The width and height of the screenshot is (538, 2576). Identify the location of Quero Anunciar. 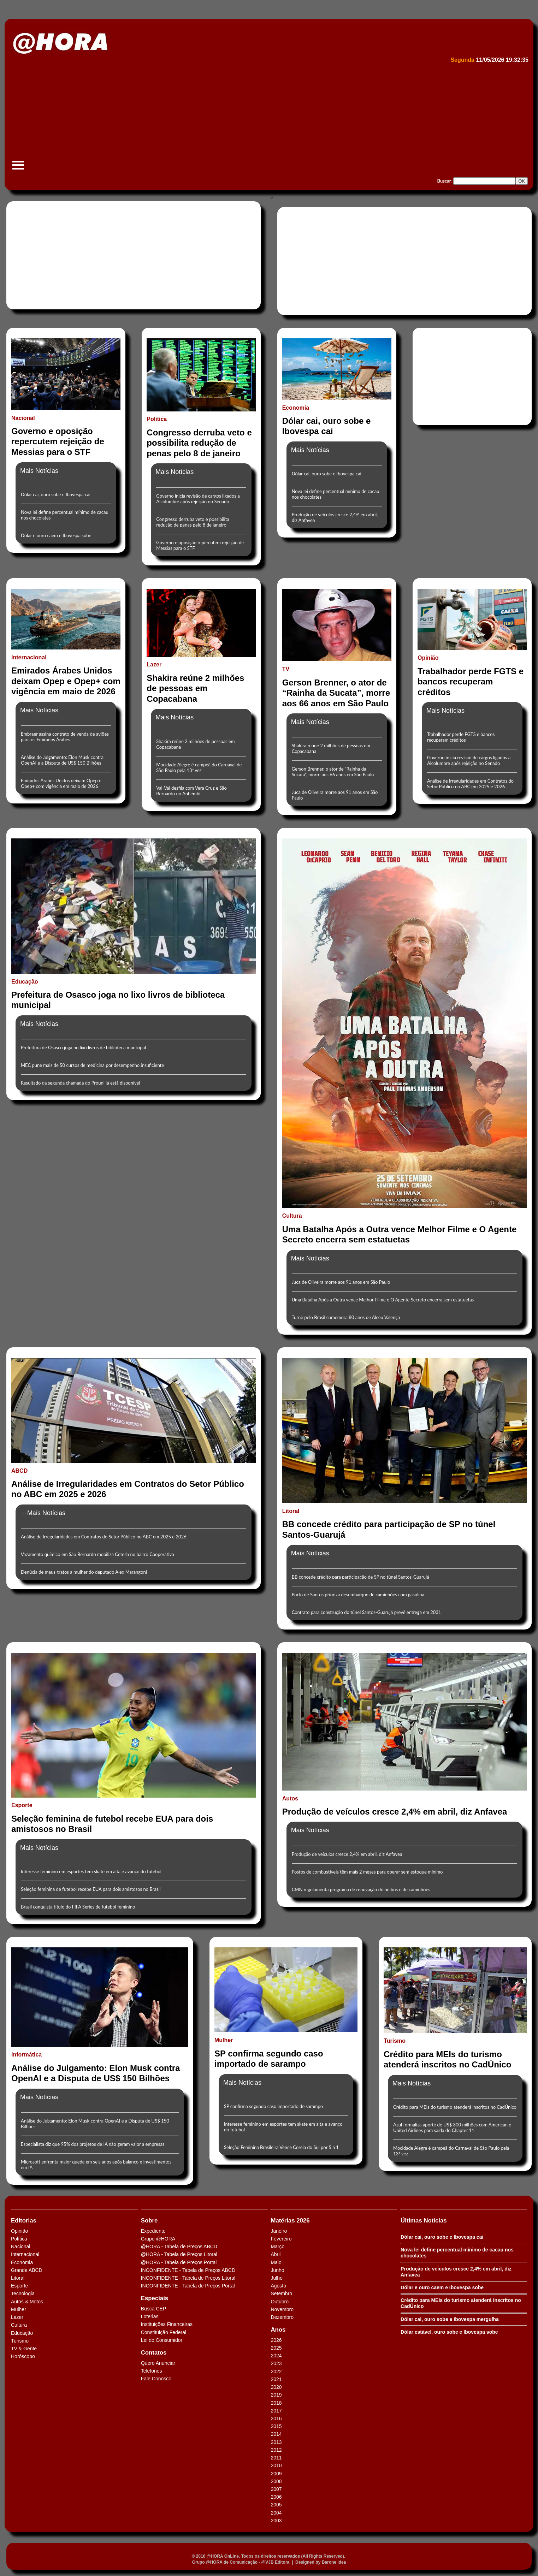
(158, 2363).